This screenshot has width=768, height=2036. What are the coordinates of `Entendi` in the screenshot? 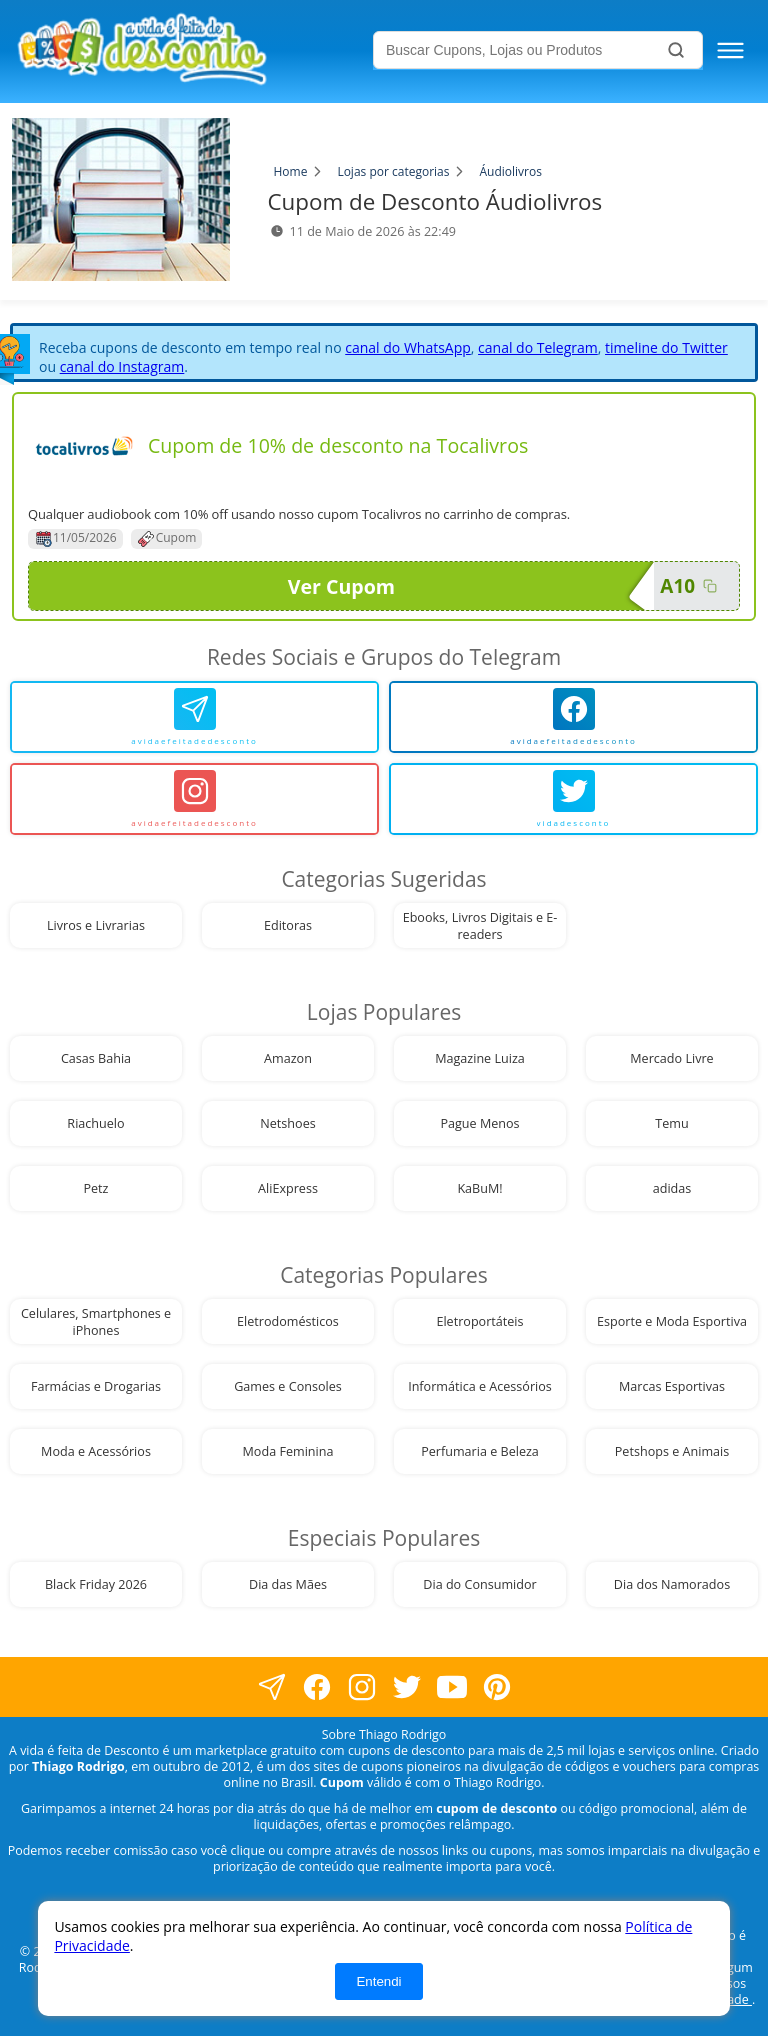 It's located at (378, 1981).